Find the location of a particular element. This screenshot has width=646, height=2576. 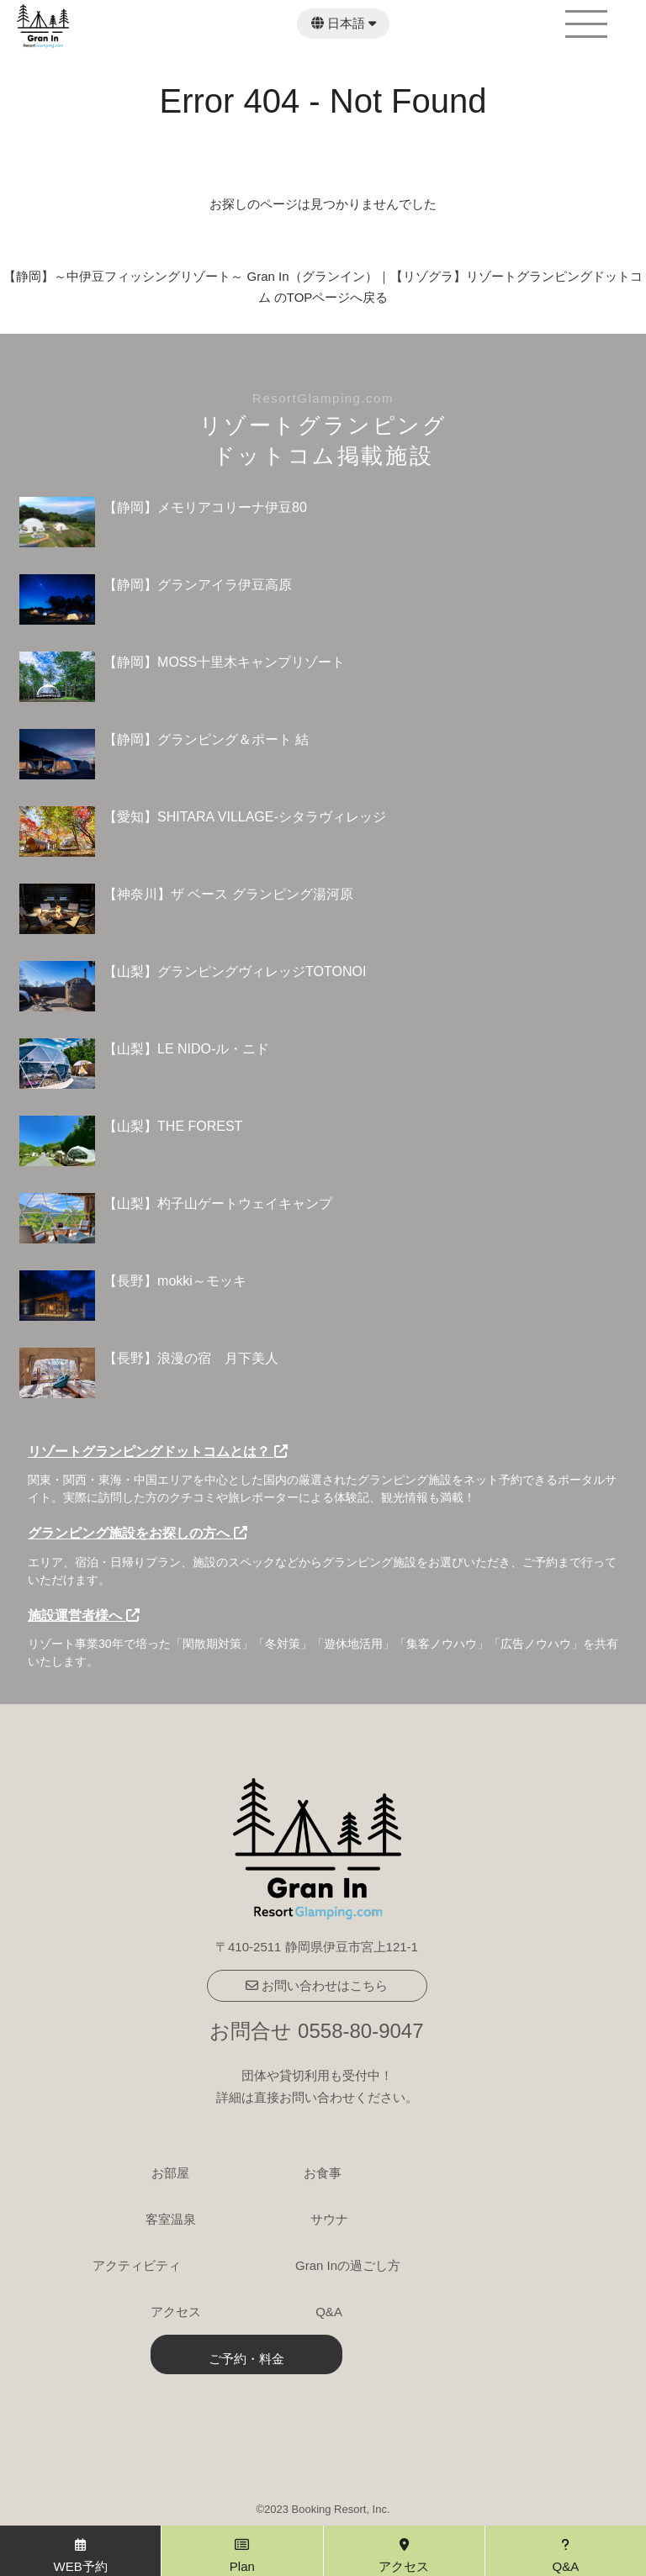

お食事 is located at coordinates (323, 2173).